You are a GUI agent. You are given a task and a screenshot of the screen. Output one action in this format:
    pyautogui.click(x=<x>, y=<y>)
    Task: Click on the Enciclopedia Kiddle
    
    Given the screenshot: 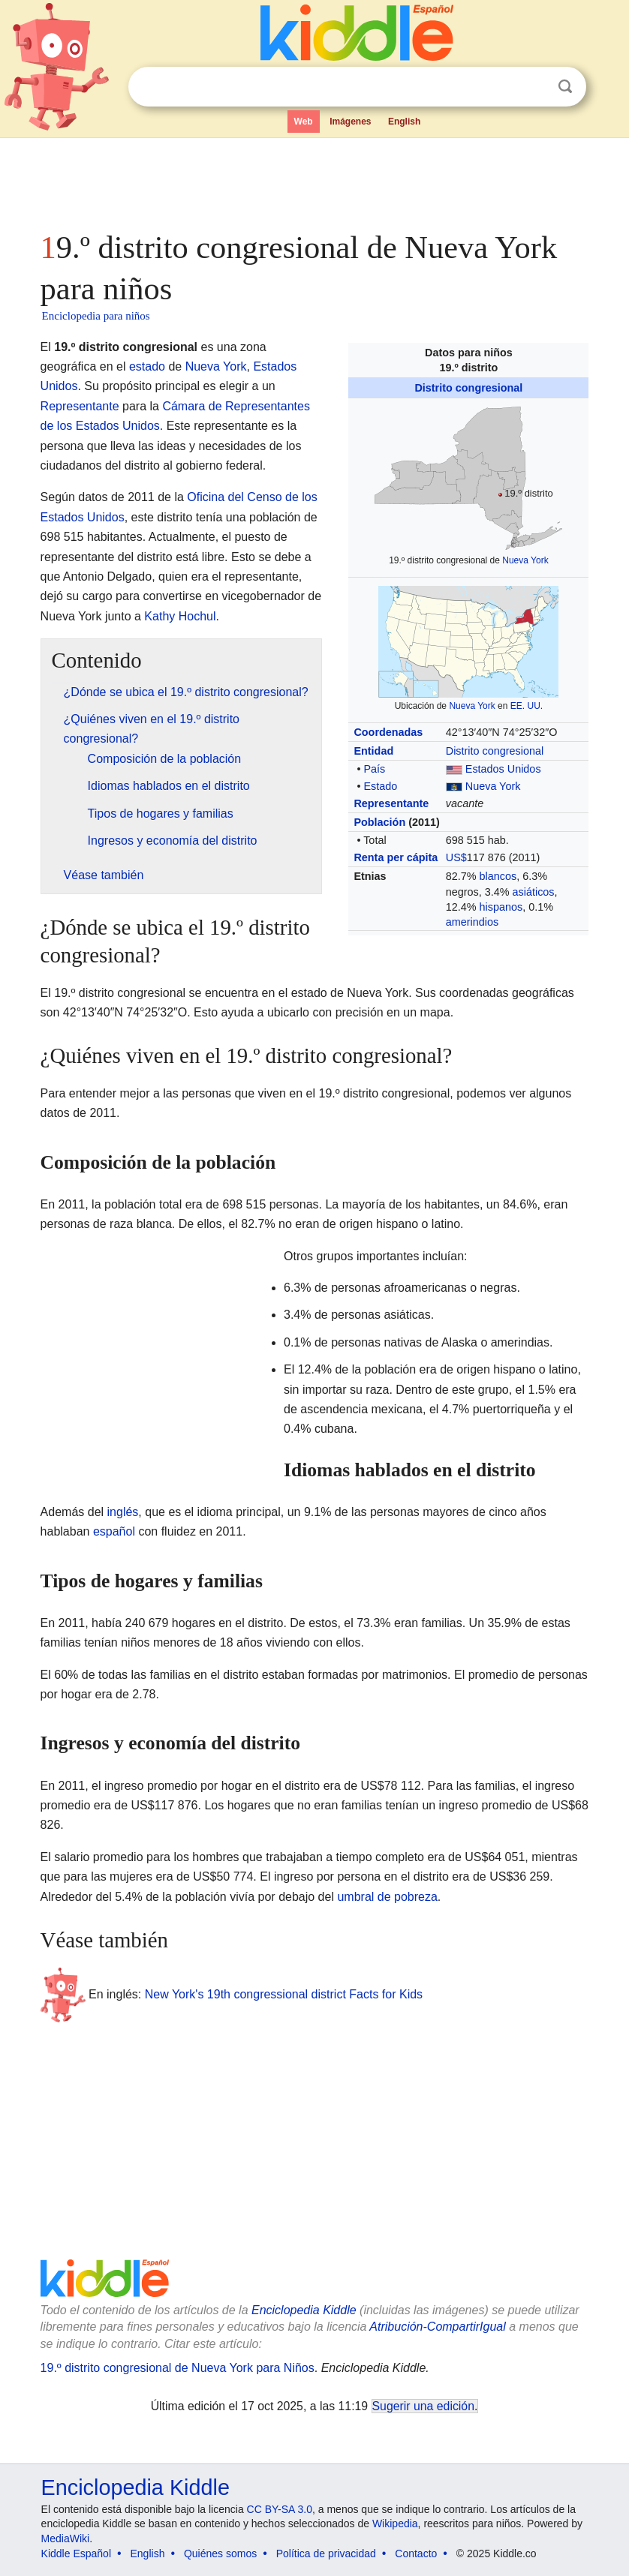 What is the action you would take?
    pyautogui.click(x=304, y=2310)
    